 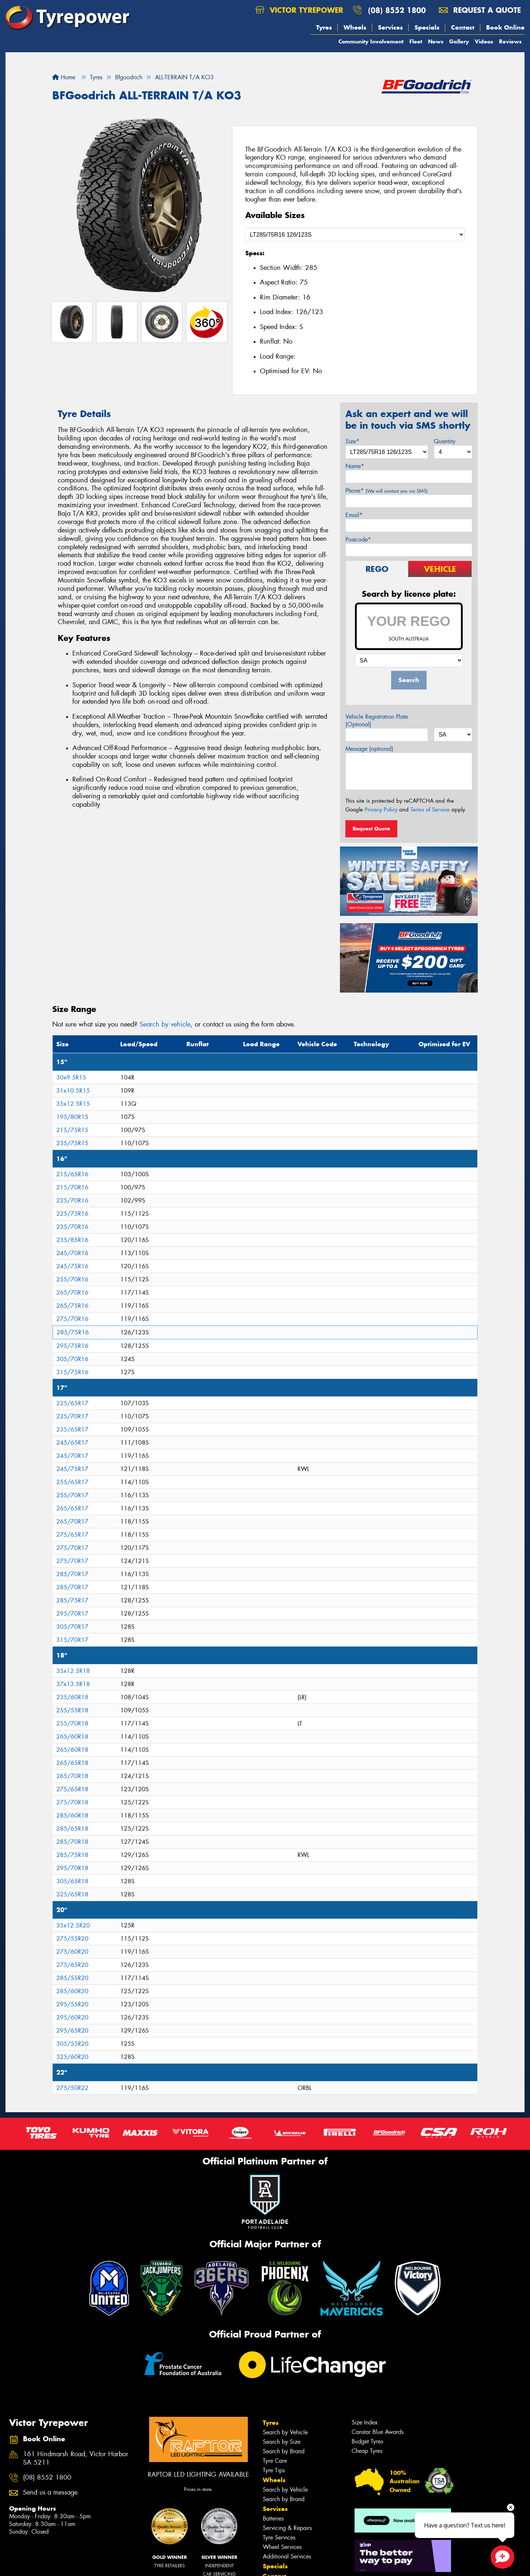 I want to click on 37x13.5R18, so click(x=73, y=1684).